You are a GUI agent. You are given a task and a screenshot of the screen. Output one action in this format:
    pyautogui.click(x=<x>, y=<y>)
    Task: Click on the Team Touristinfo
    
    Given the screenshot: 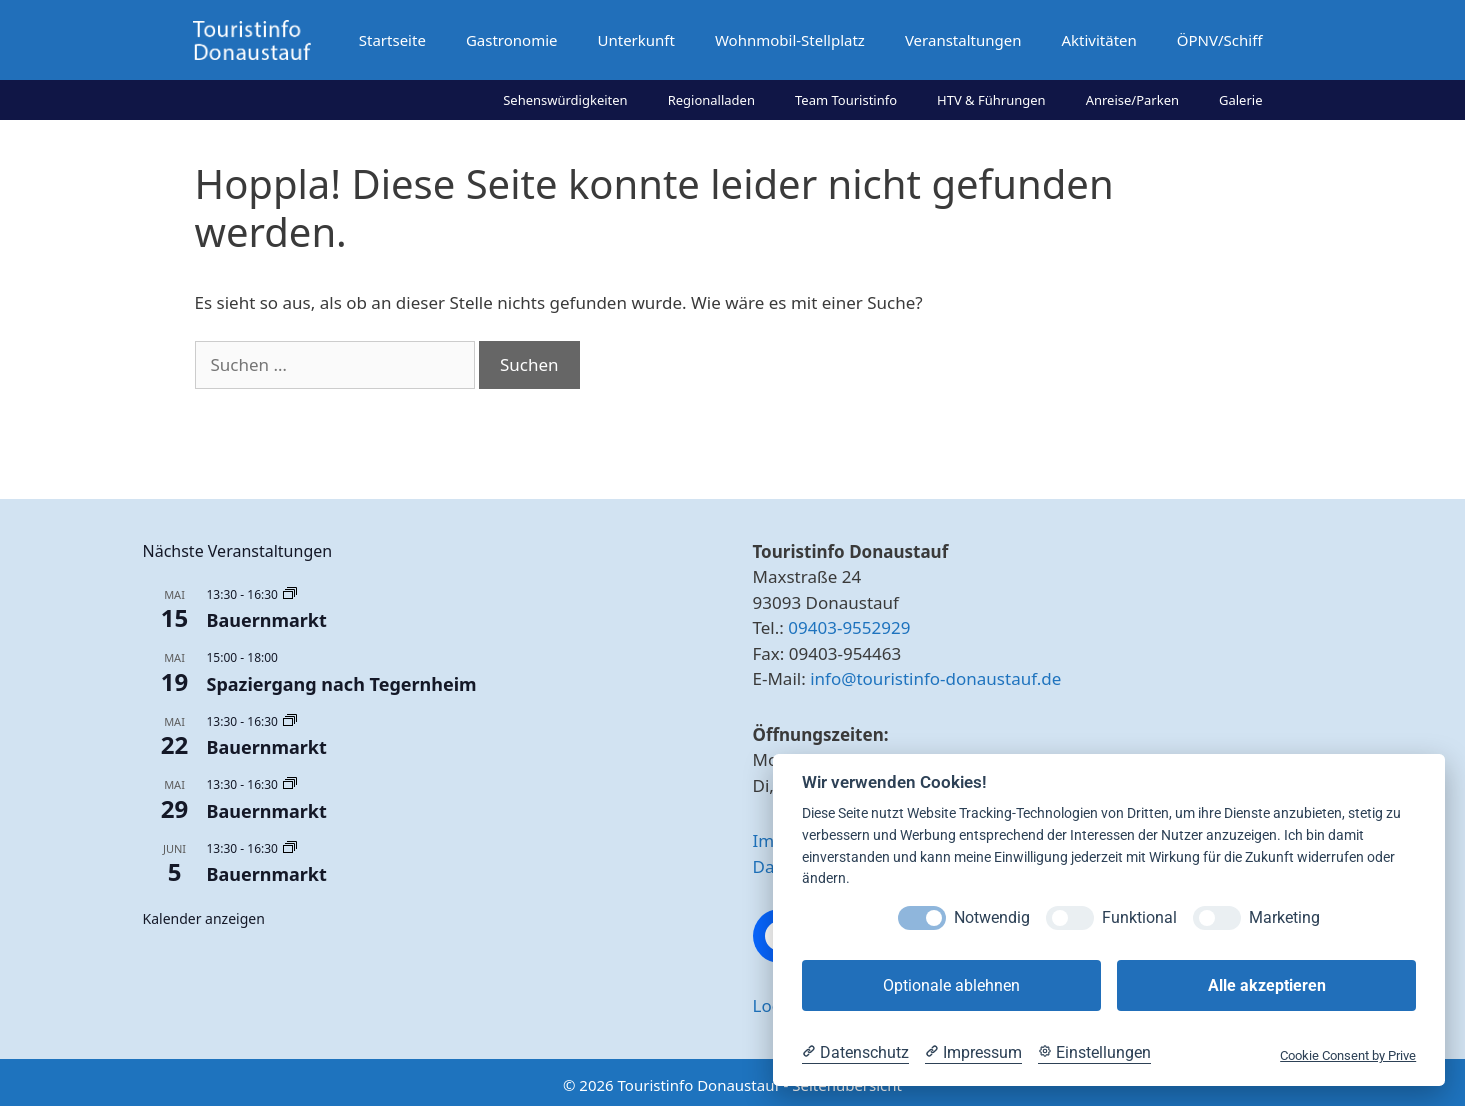 What is the action you would take?
    pyautogui.click(x=846, y=100)
    